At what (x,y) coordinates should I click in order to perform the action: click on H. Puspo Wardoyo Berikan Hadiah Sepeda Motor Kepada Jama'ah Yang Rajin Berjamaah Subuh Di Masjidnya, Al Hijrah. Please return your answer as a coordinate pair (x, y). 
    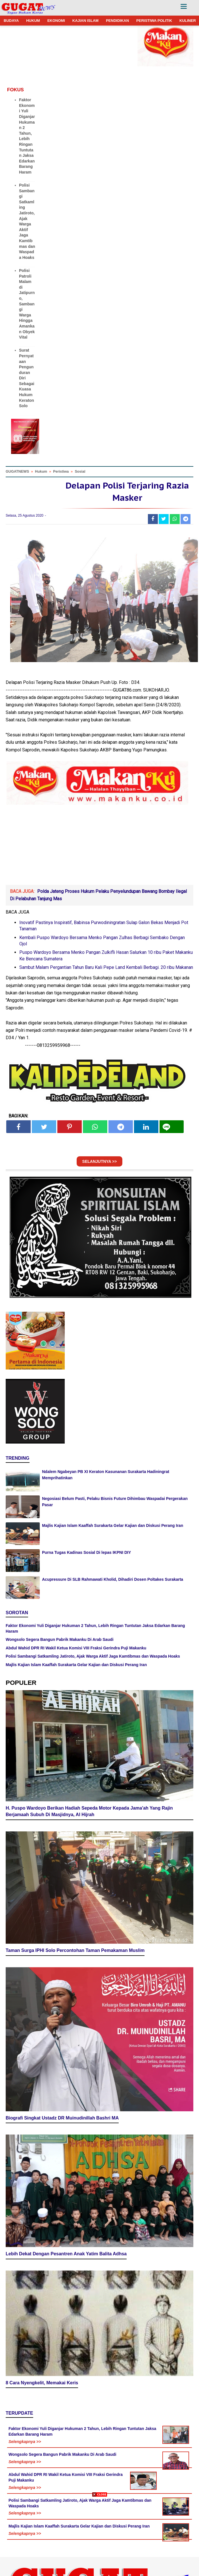
    Looking at the image, I should click on (89, 1811).